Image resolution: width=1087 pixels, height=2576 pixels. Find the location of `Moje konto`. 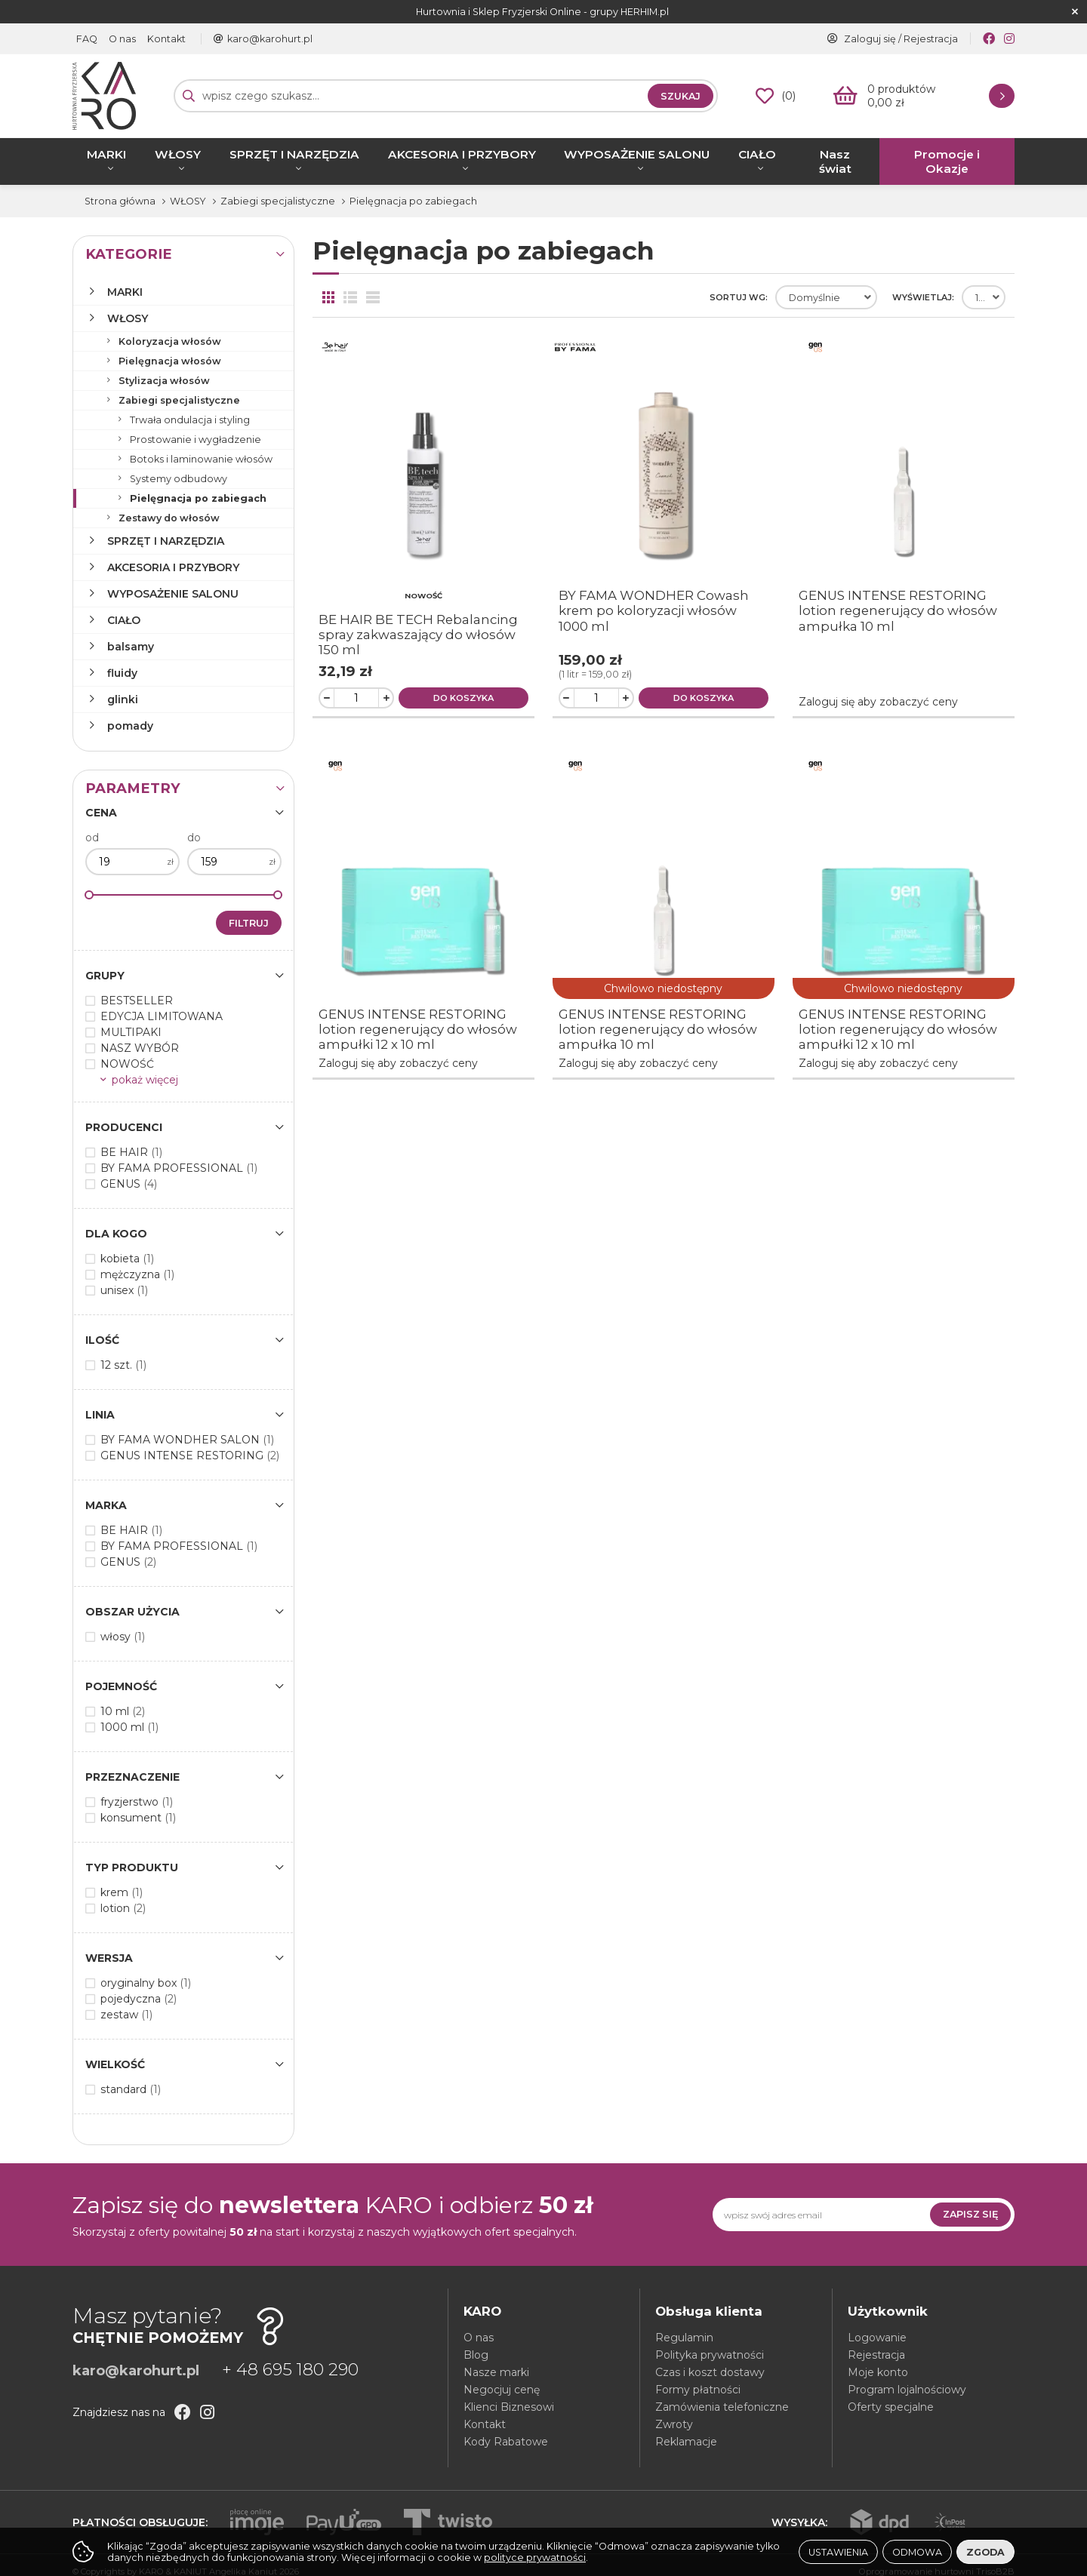

Moje konto is located at coordinates (878, 2372).